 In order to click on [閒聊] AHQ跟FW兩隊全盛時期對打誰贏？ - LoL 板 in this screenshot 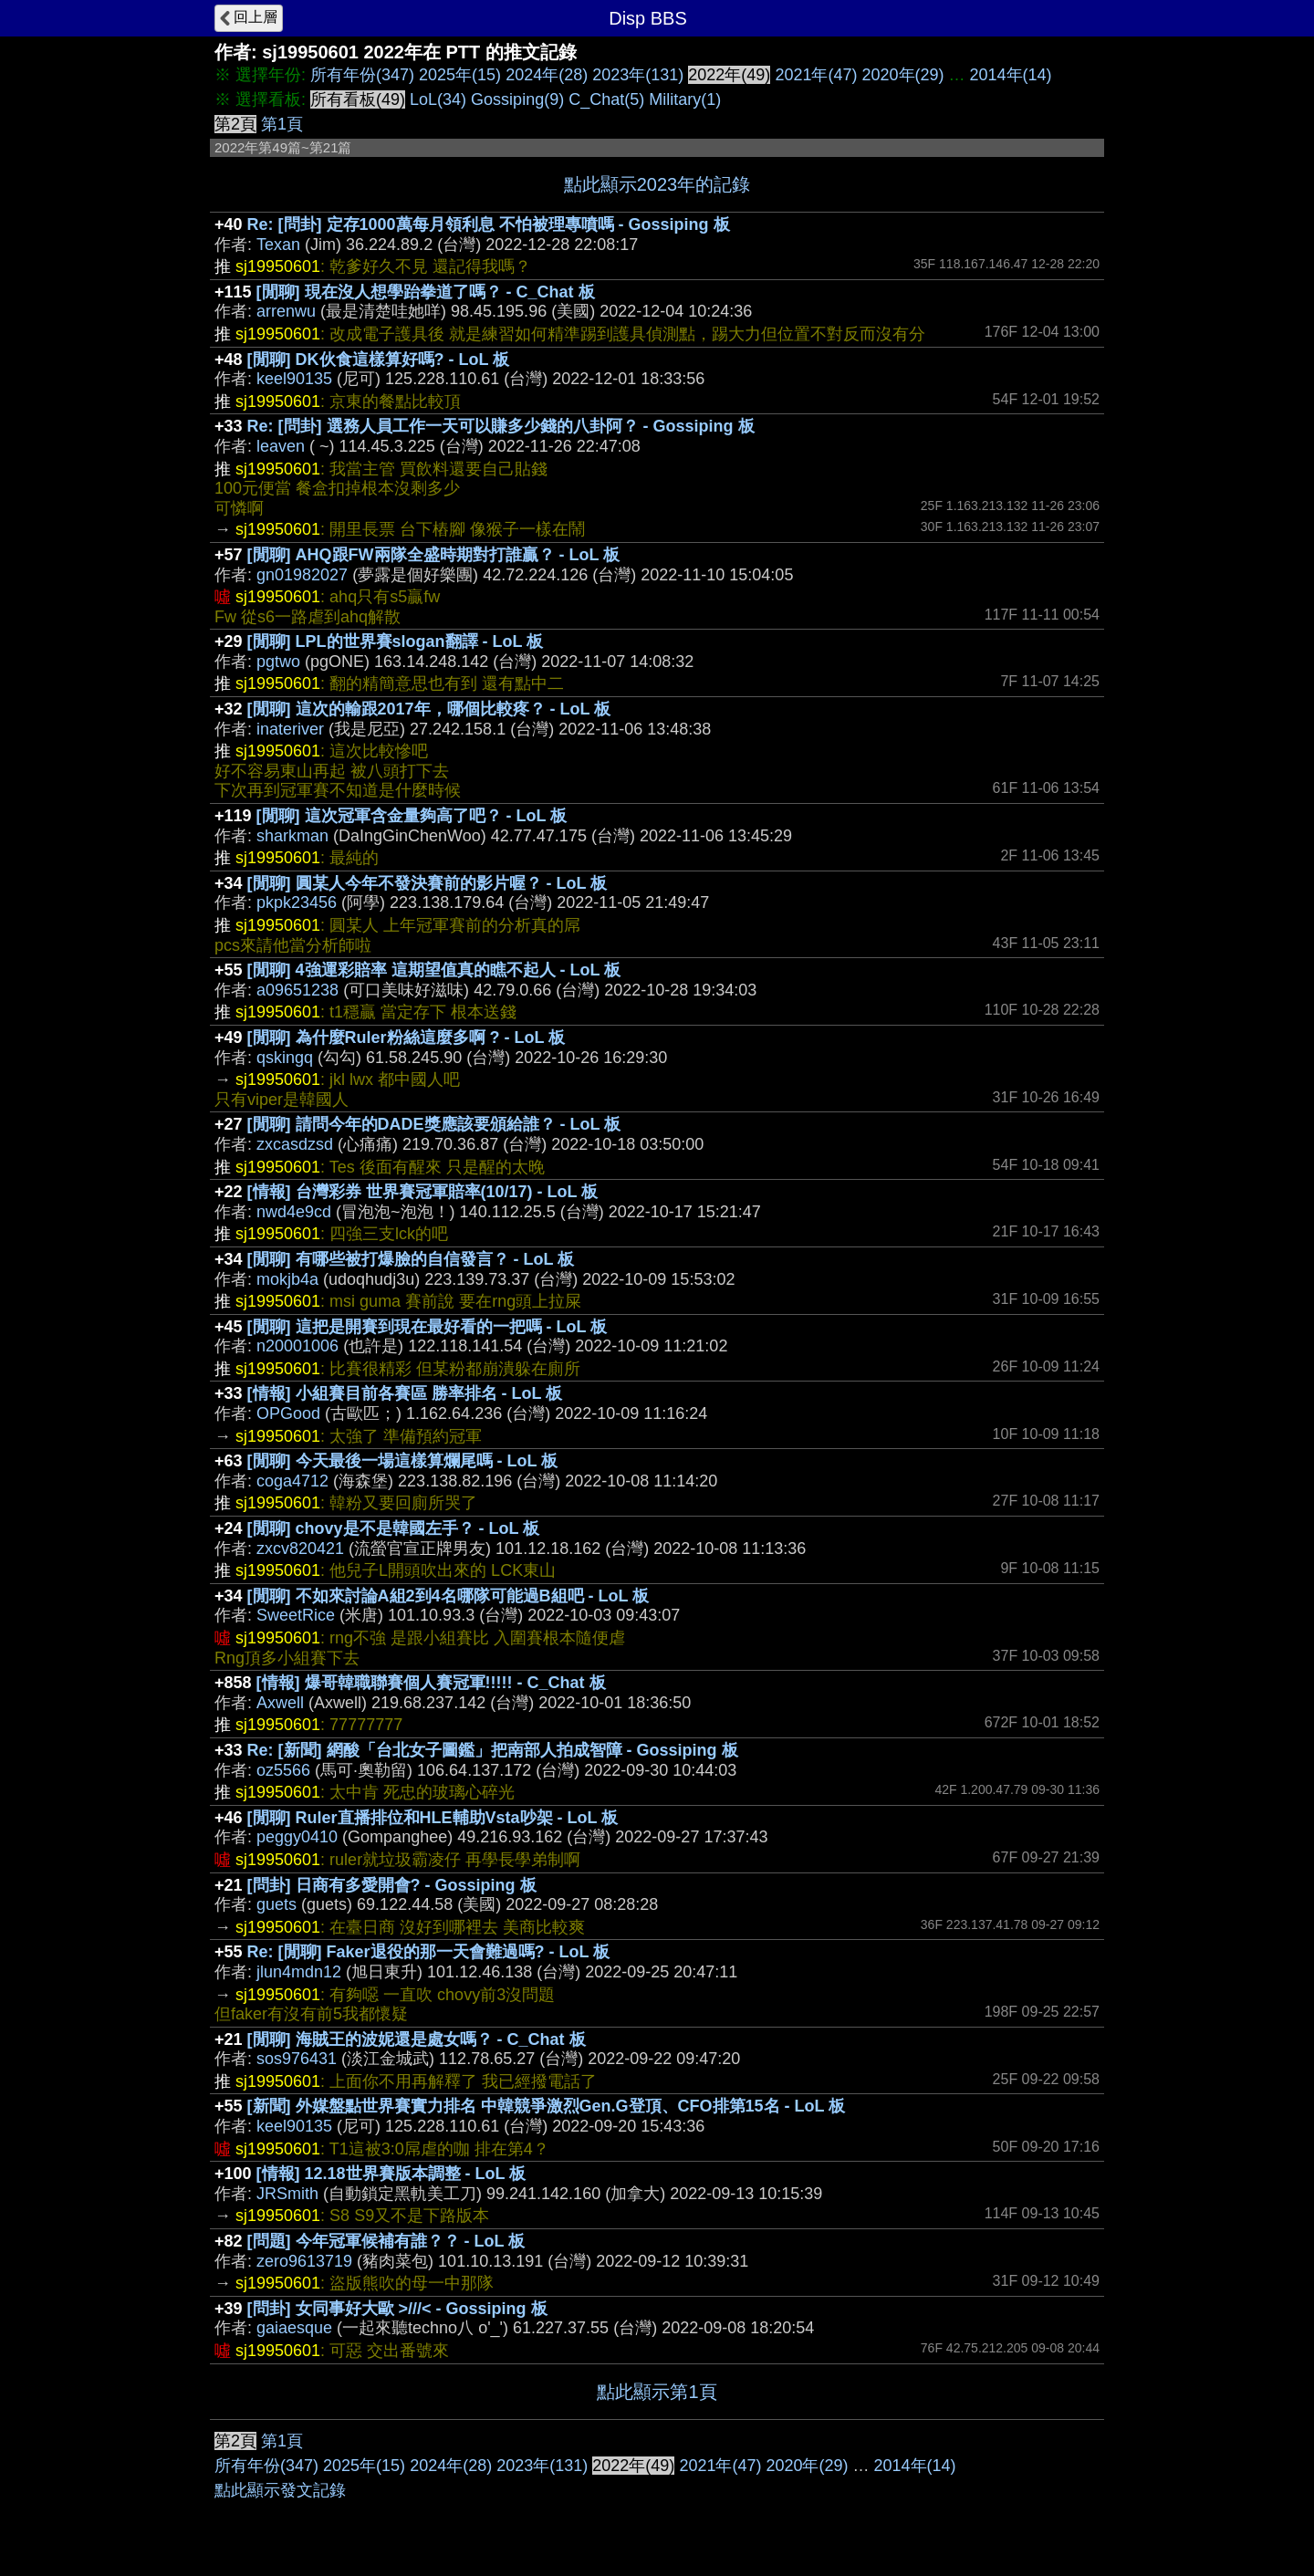, I will do `click(433, 555)`.